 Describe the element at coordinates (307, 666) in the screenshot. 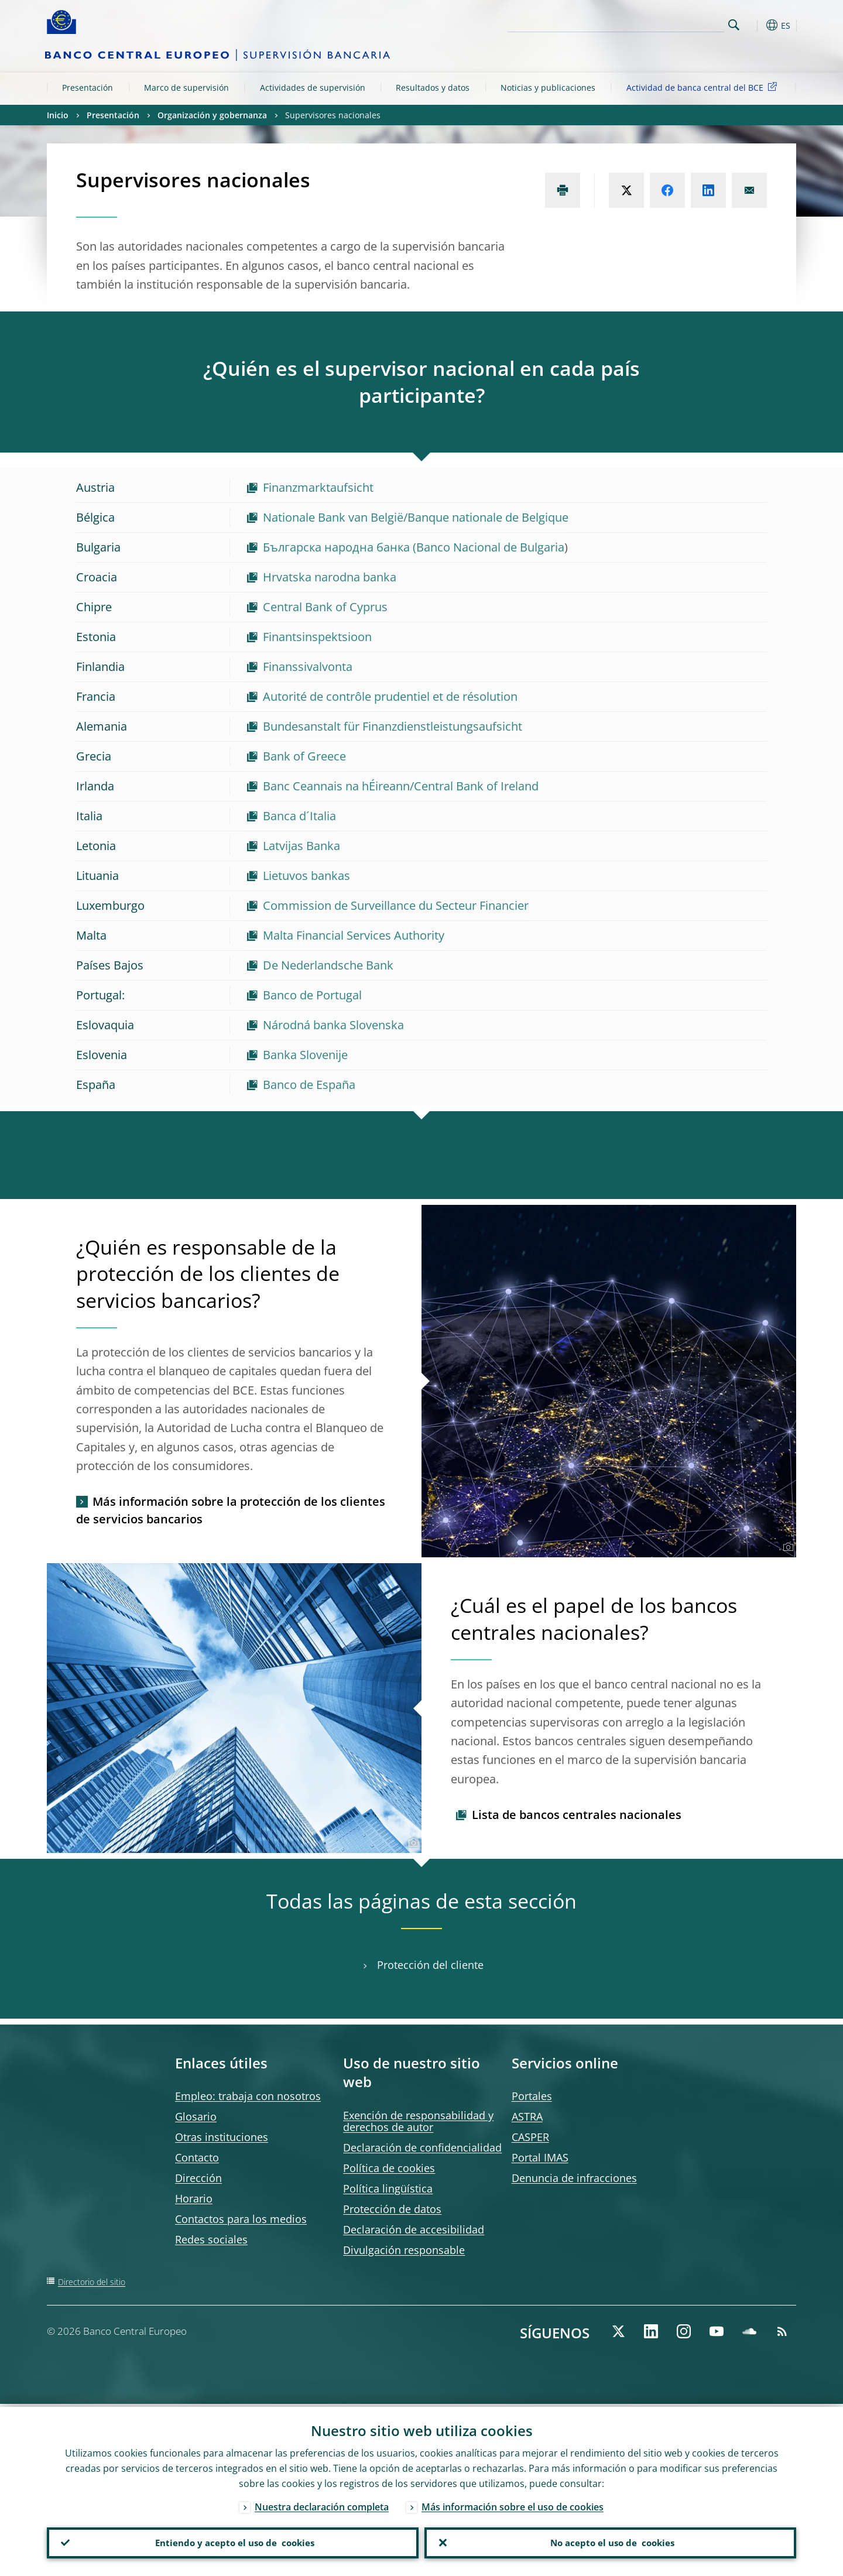

I see `Finanssivalvonta` at that location.